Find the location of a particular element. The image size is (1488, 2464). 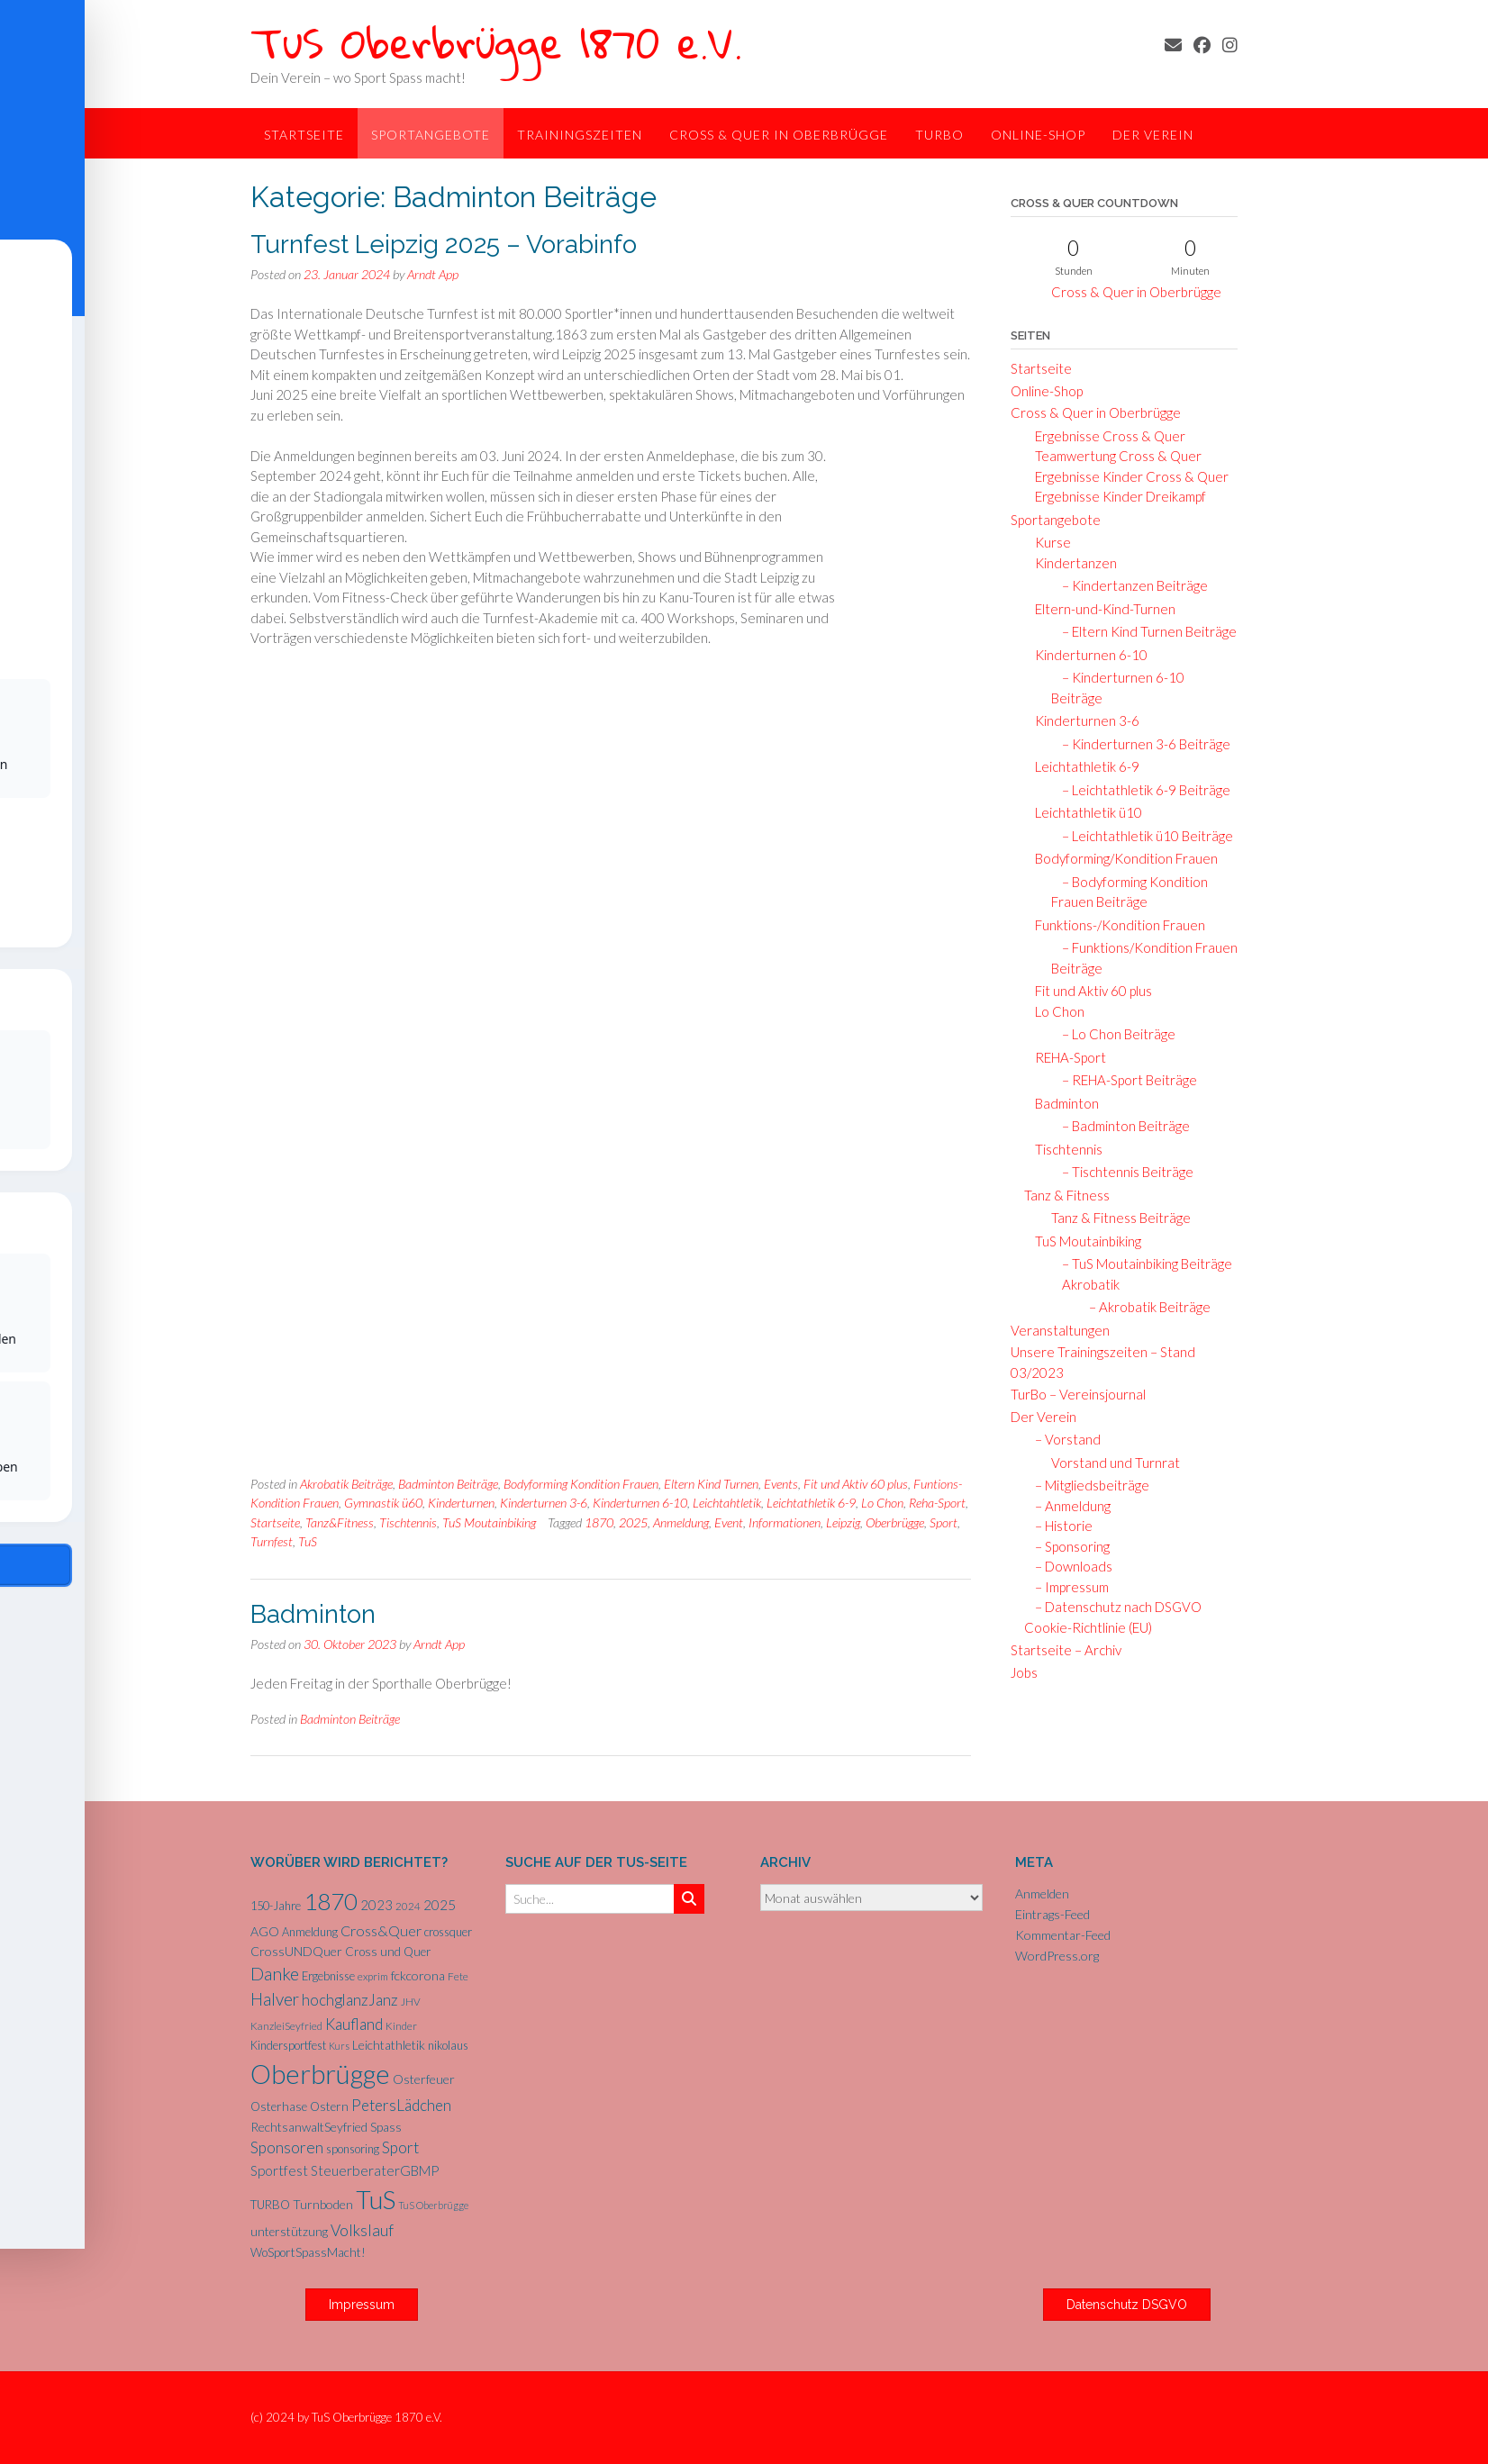

Kurs [Kurs (4 Einträge)] is located at coordinates (339, 2046).